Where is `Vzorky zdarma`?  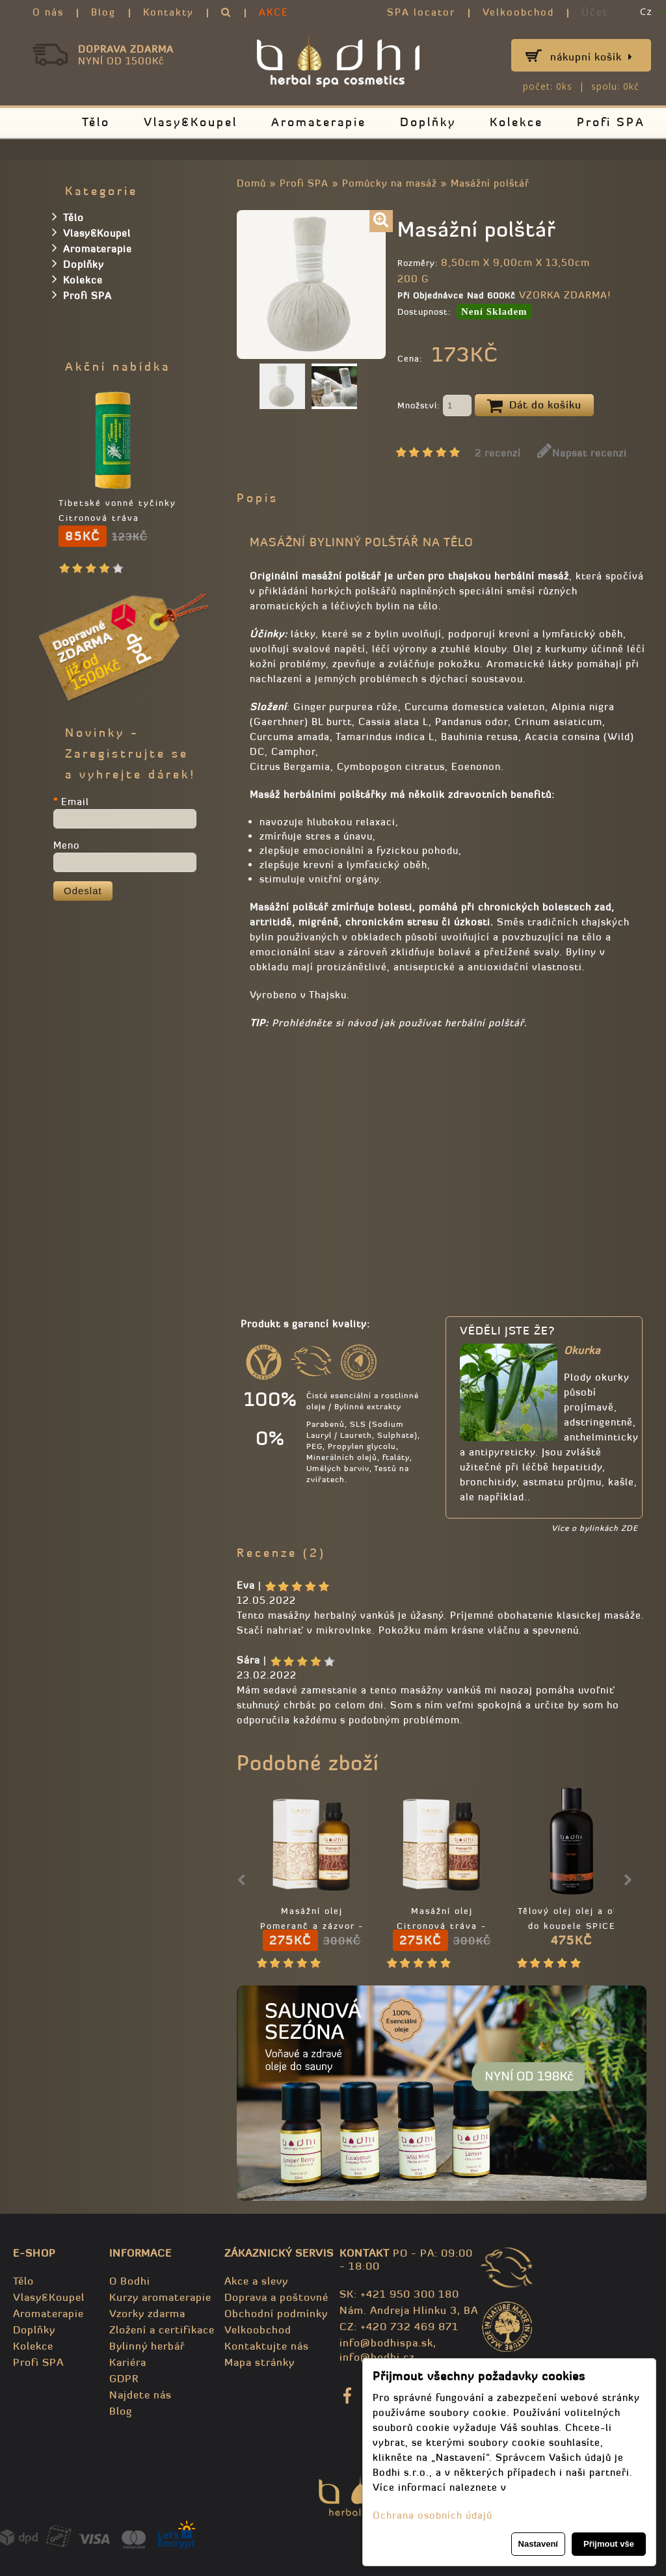 Vzorky zdarma is located at coordinates (147, 2313).